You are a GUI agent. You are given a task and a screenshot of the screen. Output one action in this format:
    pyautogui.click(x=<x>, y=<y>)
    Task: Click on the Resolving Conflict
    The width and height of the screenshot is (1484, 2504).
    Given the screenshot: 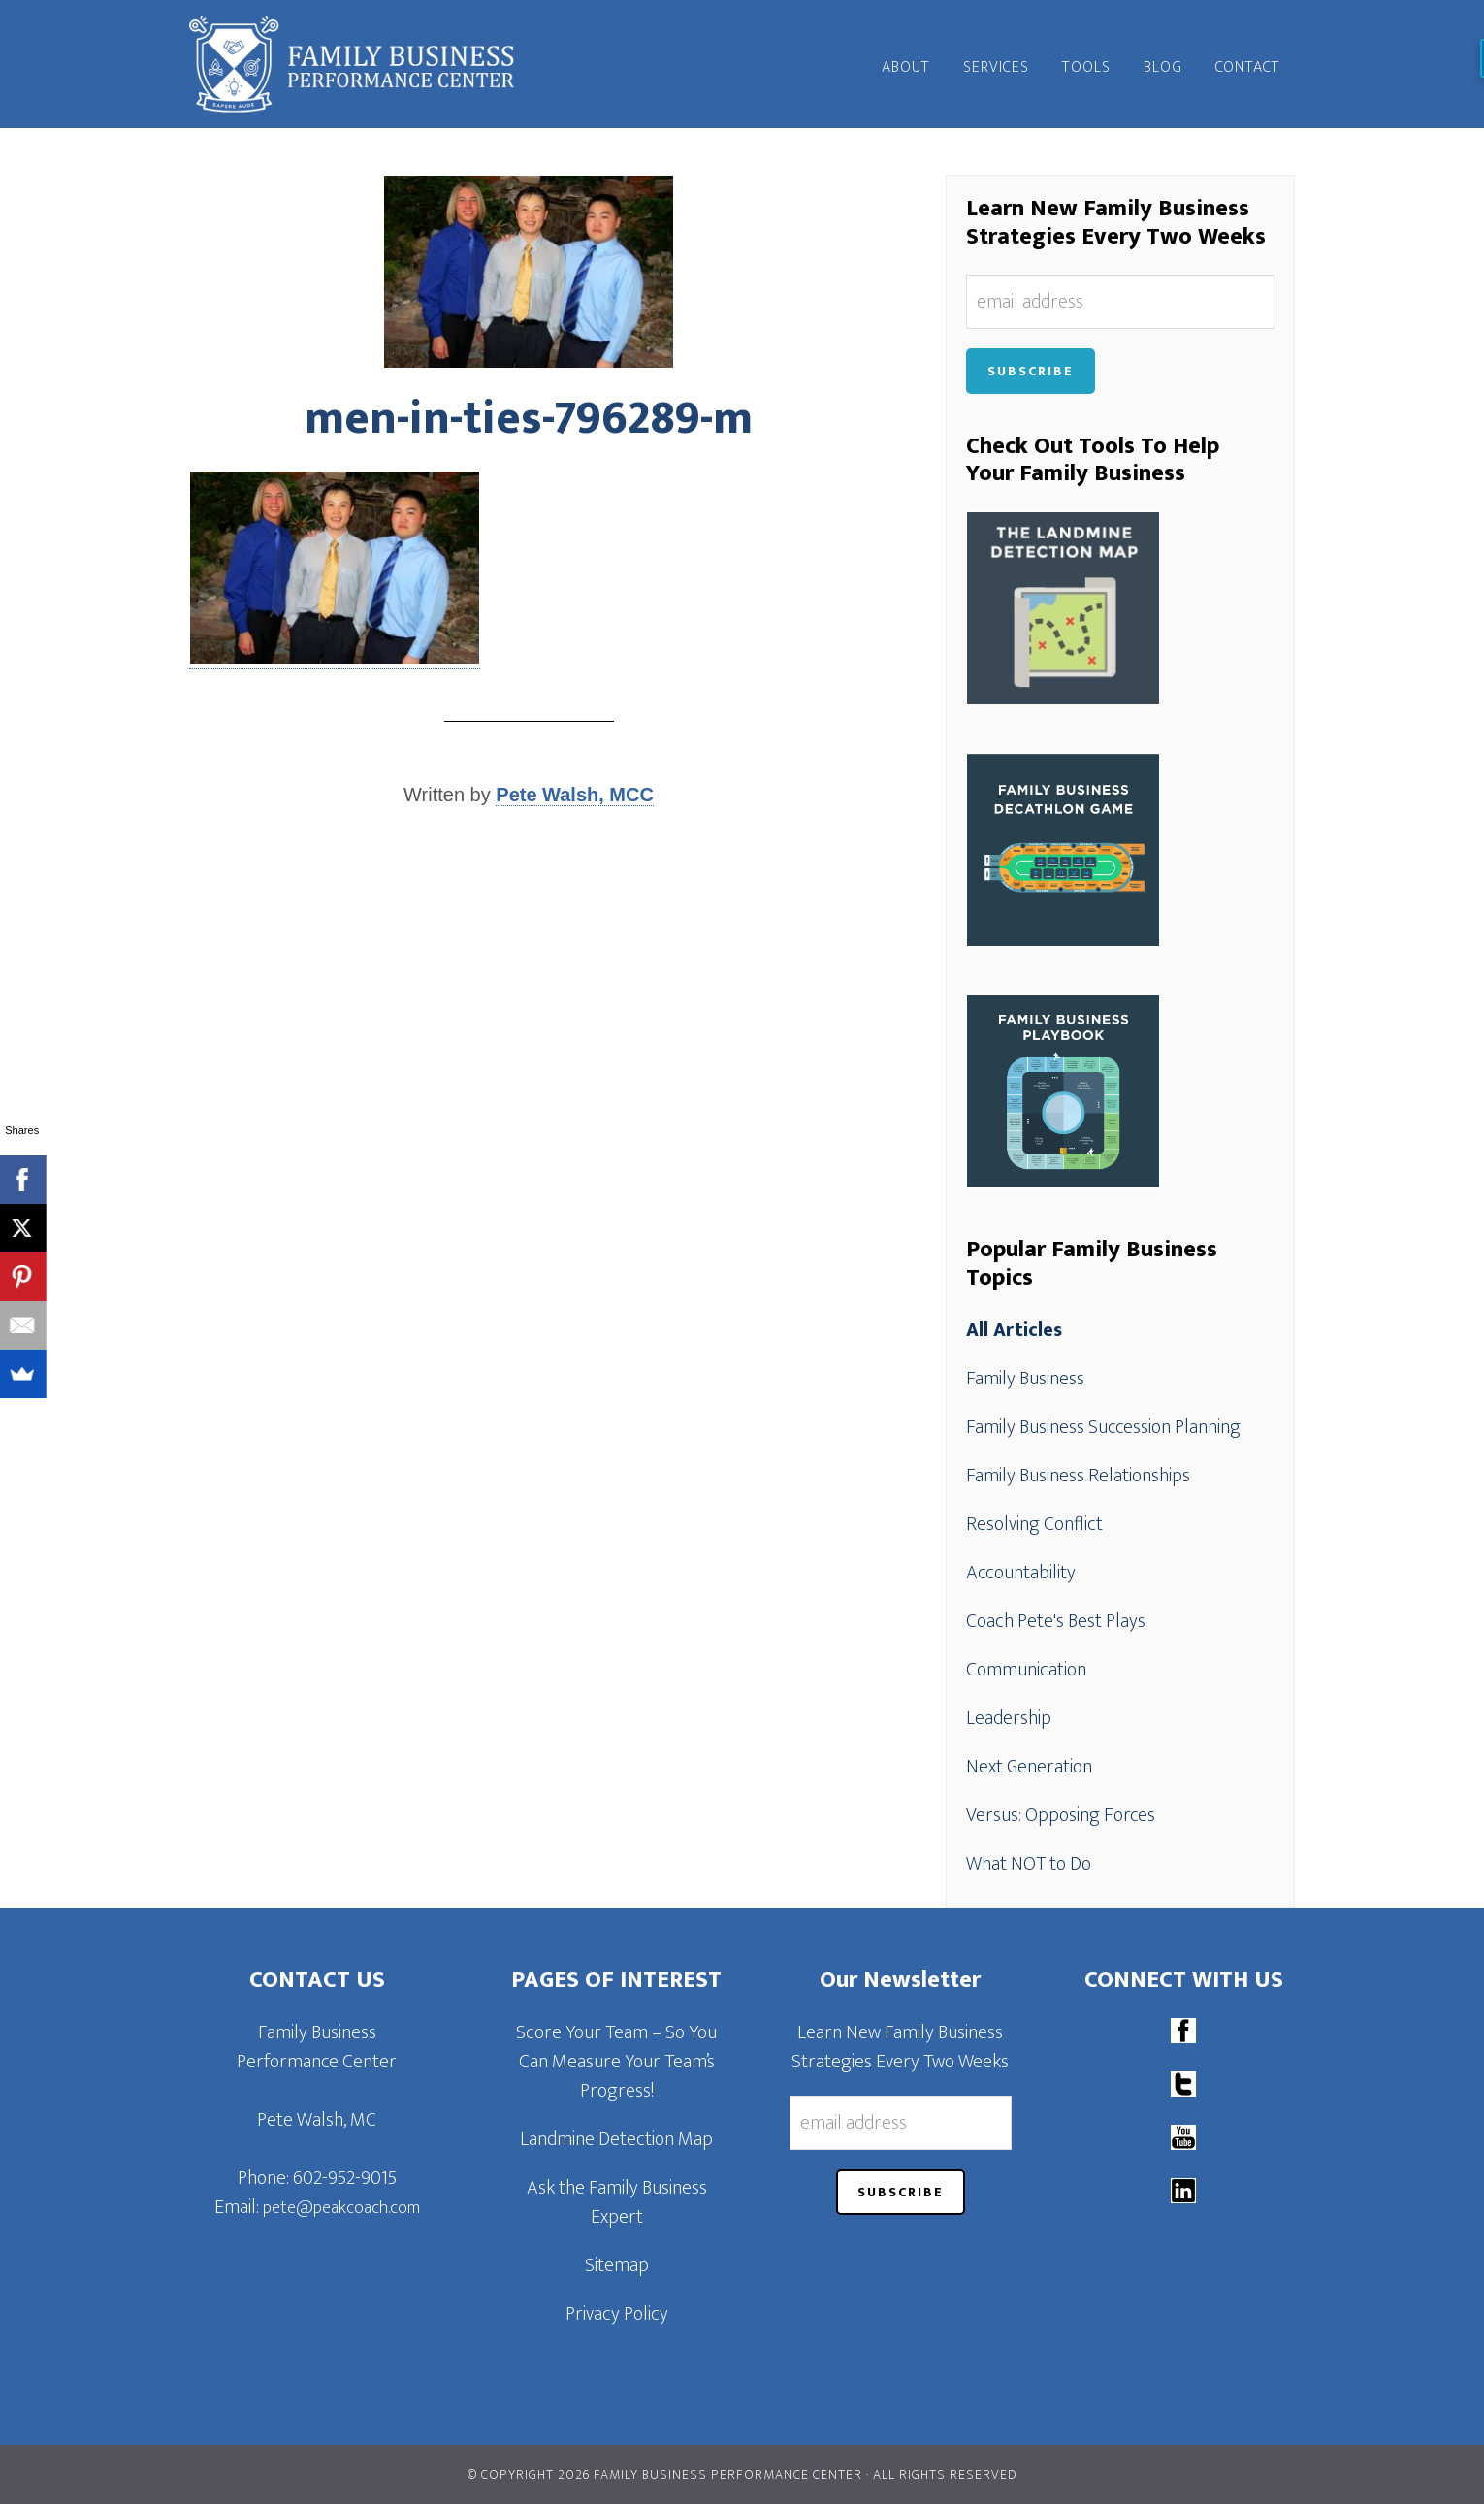 What is the action you would take?
    pyautogui.click(x=1034, y=1524)
    